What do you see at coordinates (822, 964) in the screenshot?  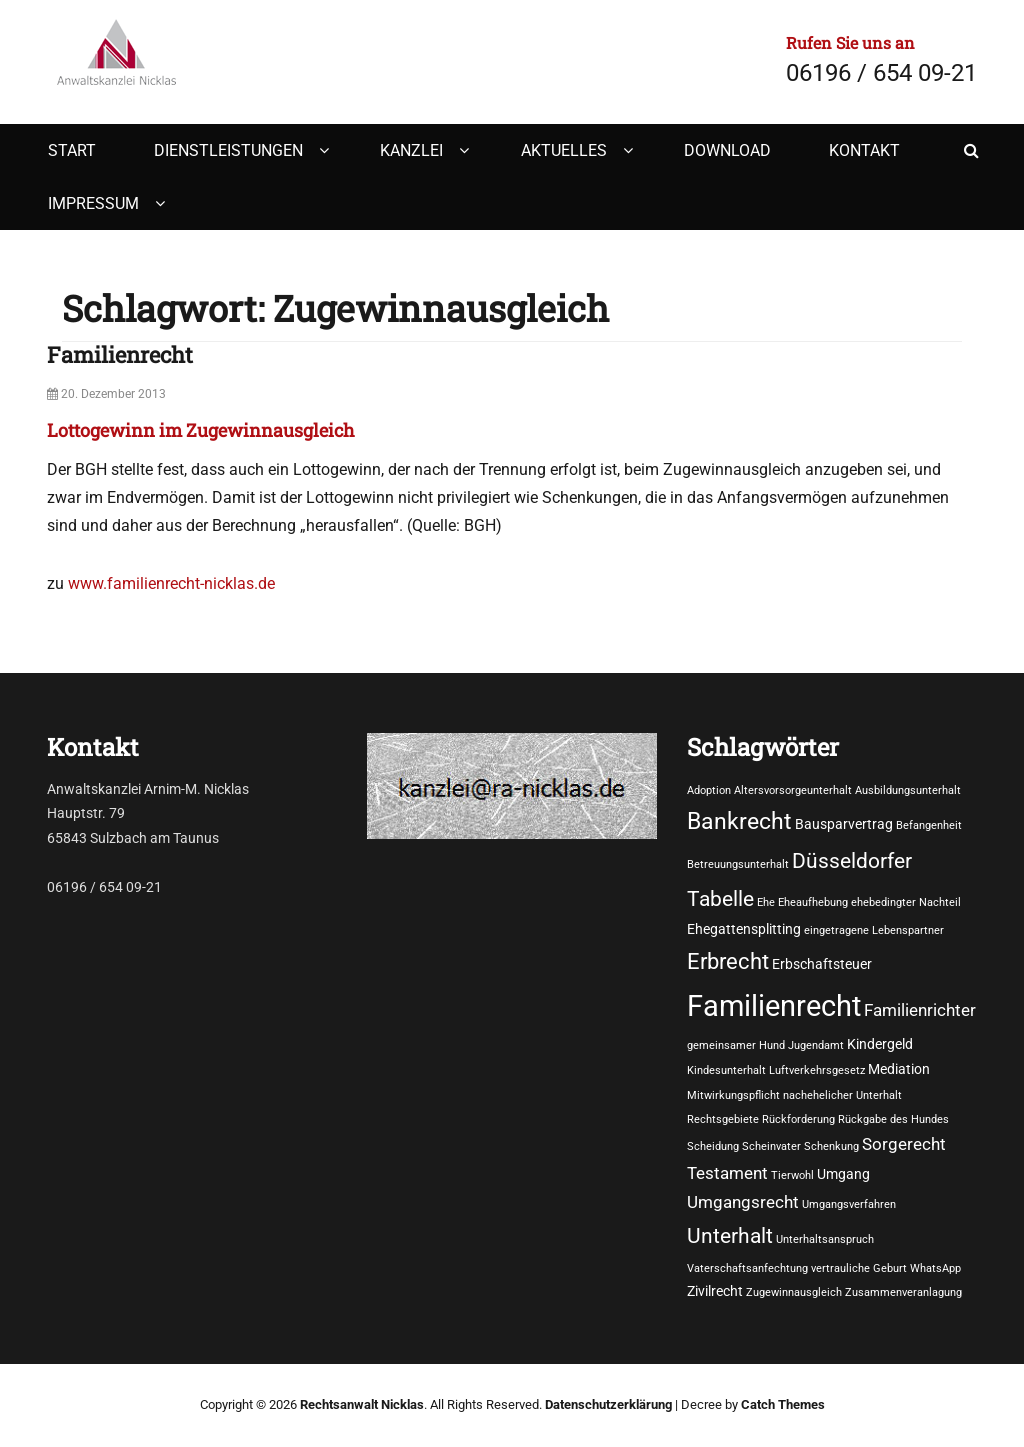 I see `Erbschaftsteuer [Erbschaftsteuer (2 Einträge)]` at bounding box center [822, 964].